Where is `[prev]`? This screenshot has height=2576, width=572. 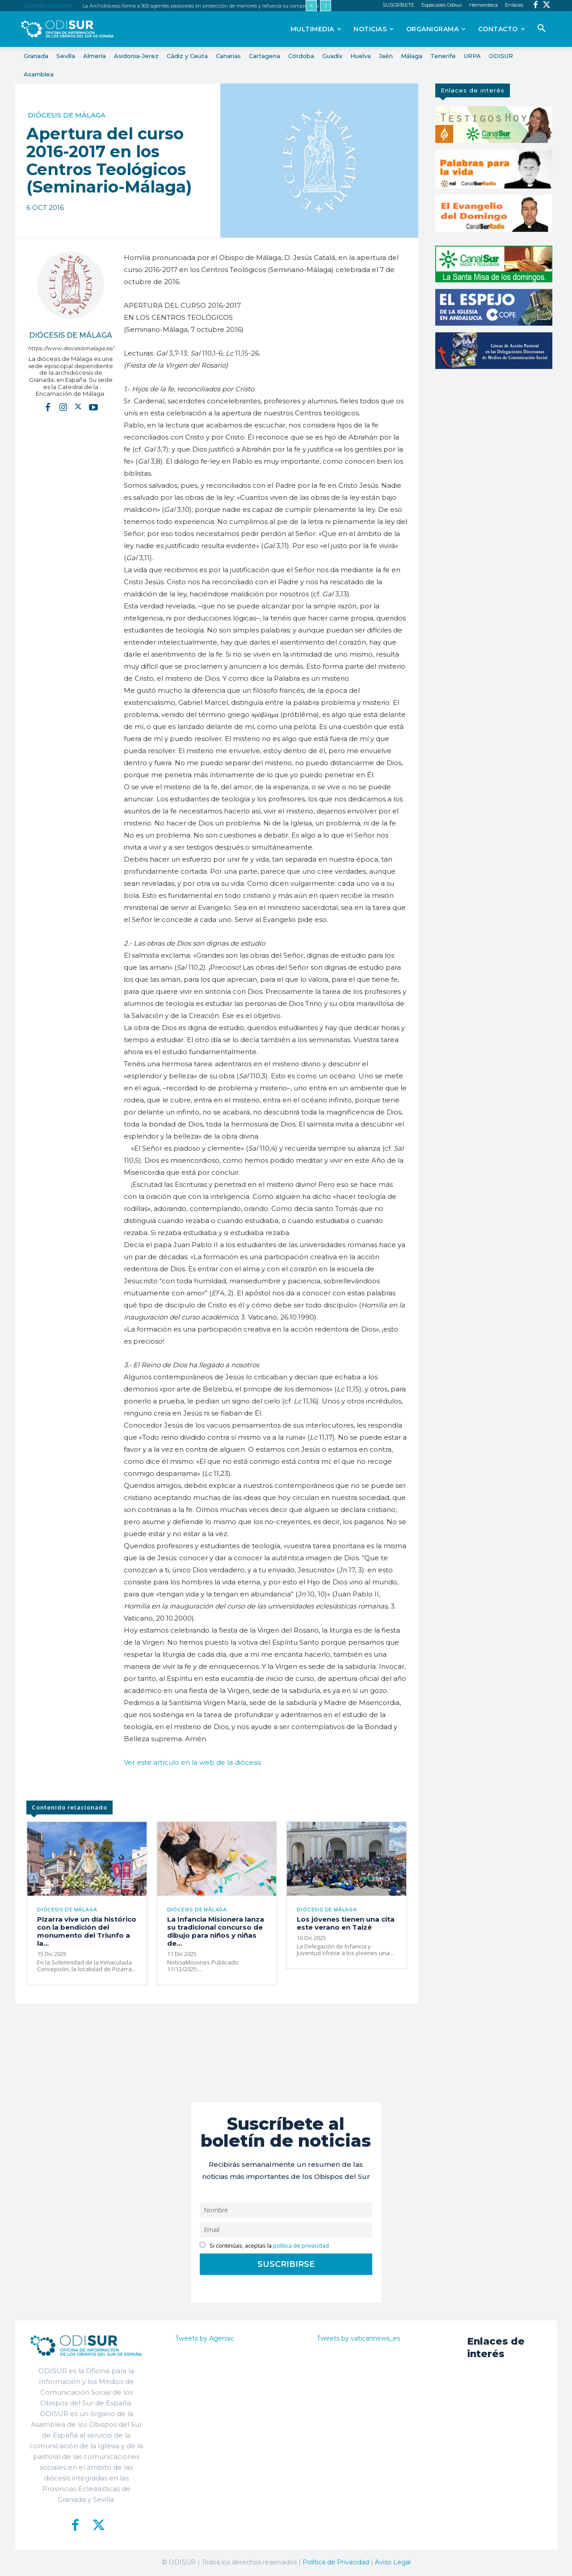 [prev] is located at coordinates (311, 5).